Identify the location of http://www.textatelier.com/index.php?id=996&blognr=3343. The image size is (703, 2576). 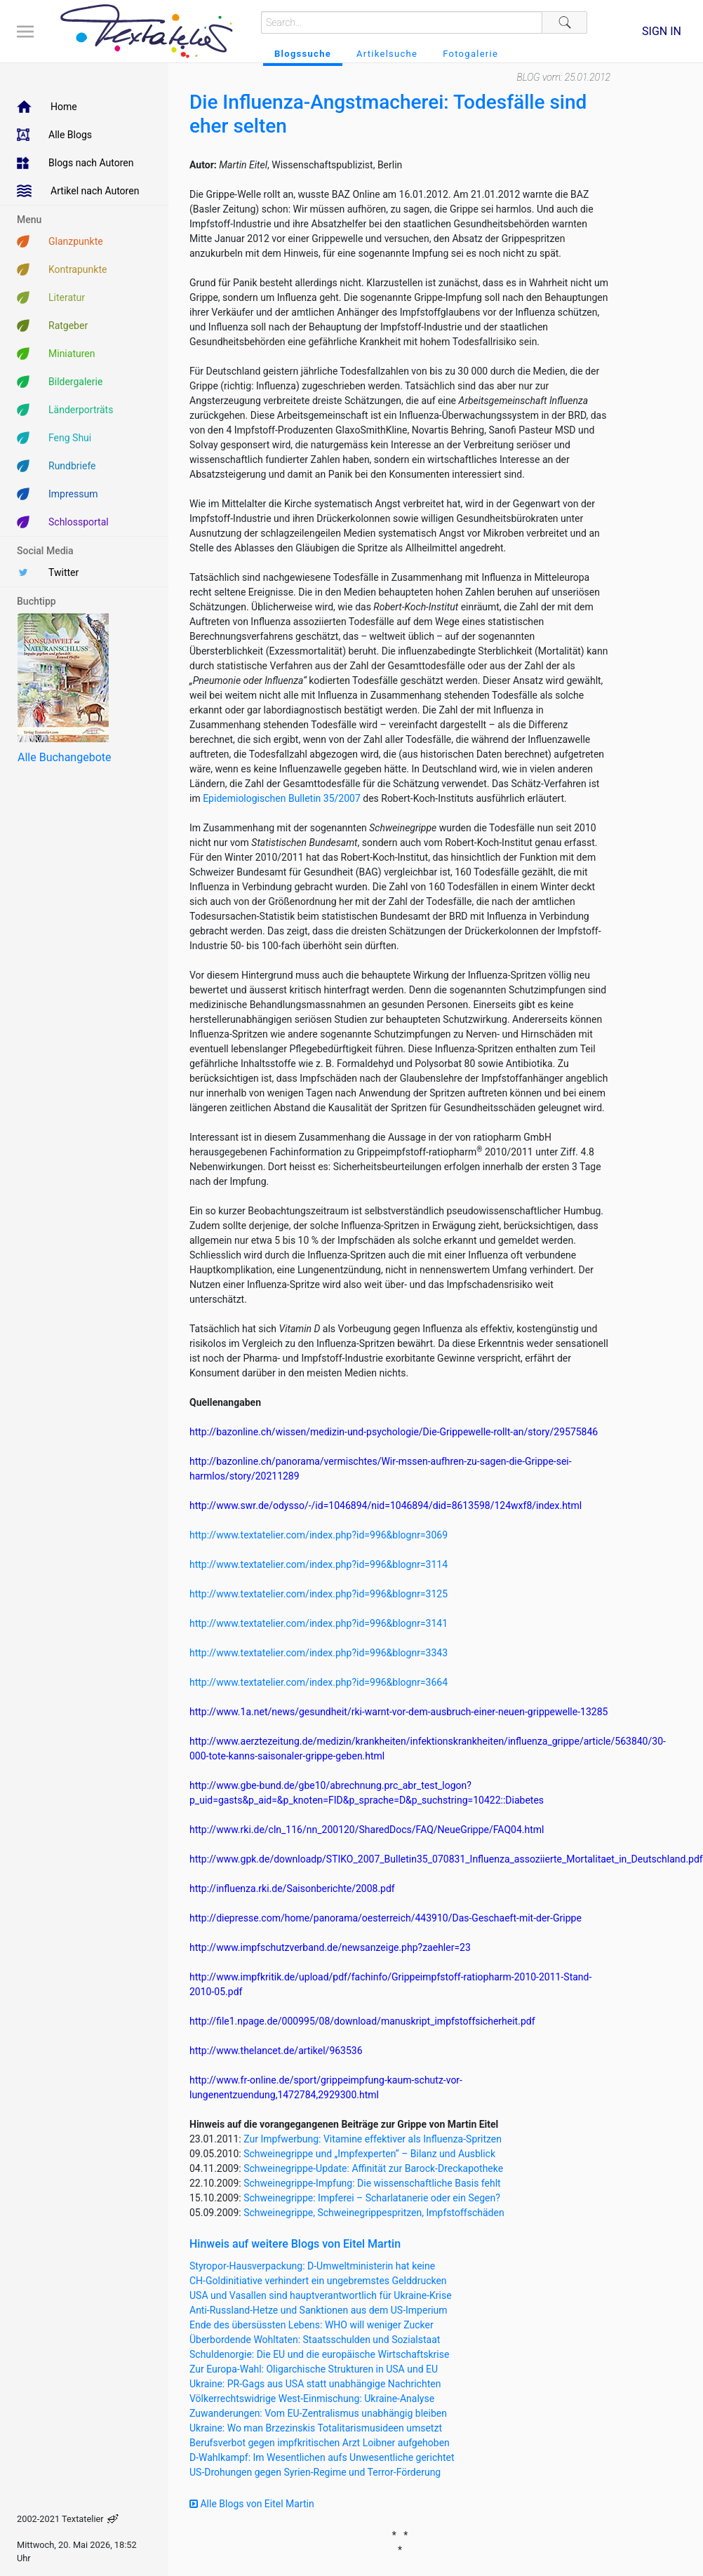
(318, 1652).